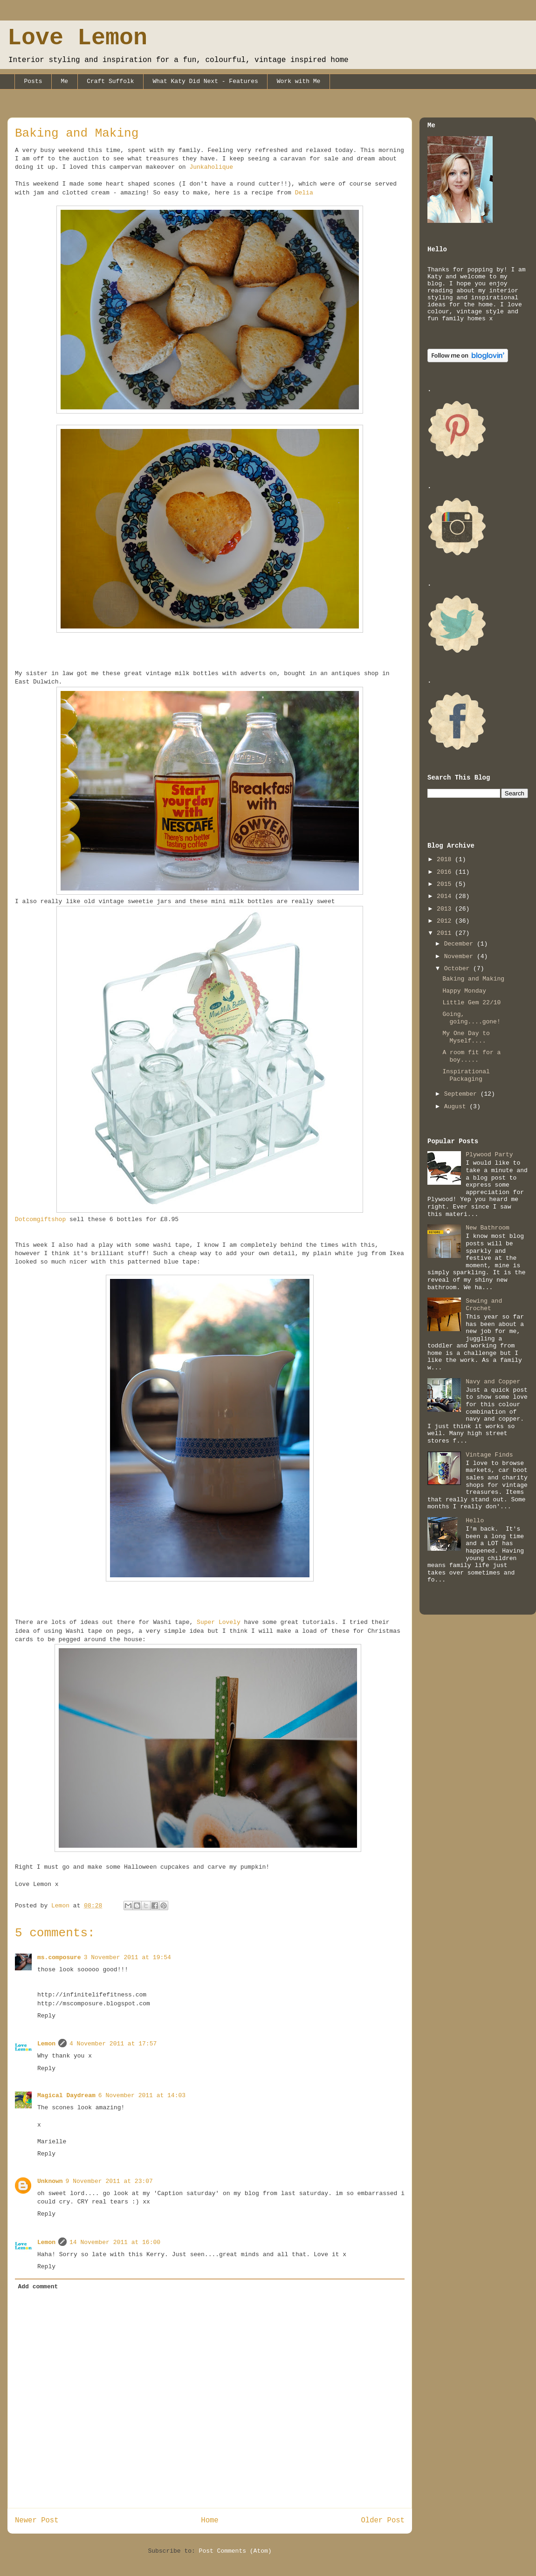 The height and width of the screenshot is (2576, 536). Describe the element at coordinates (219, 1622) in the screenshot. I see `Super Lovely` at that location.